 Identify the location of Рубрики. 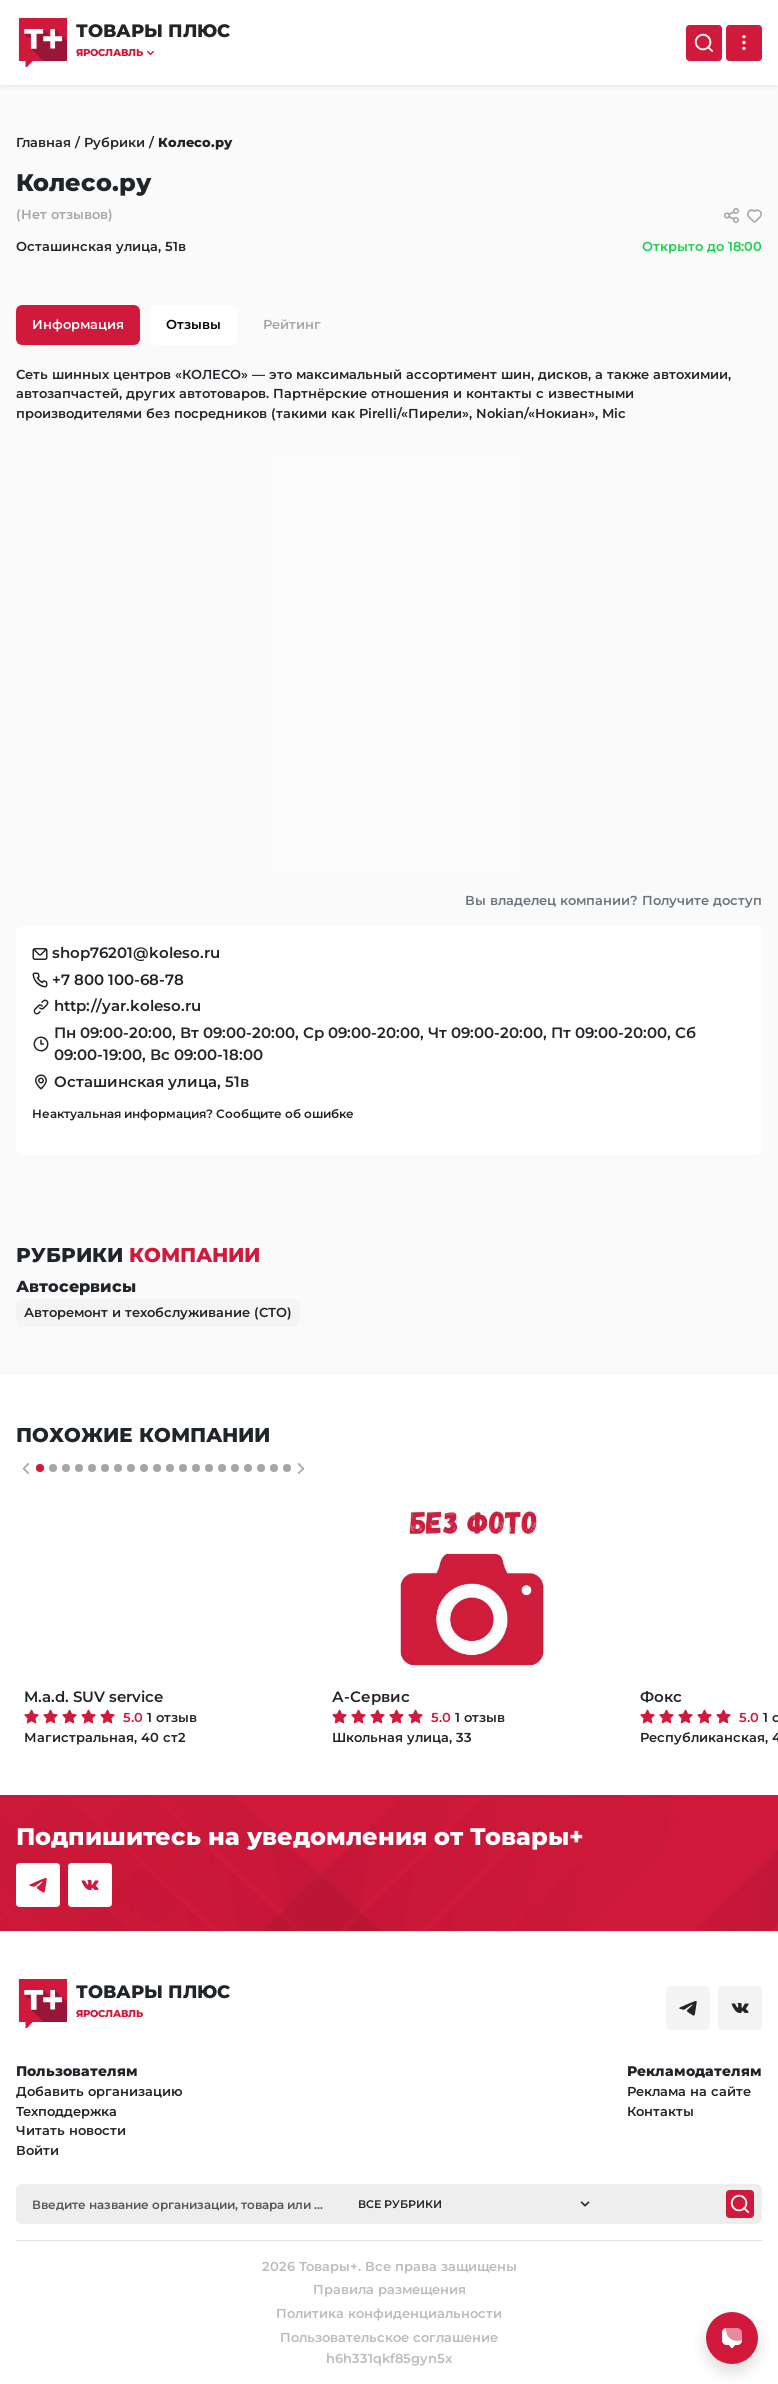
(114, 142).